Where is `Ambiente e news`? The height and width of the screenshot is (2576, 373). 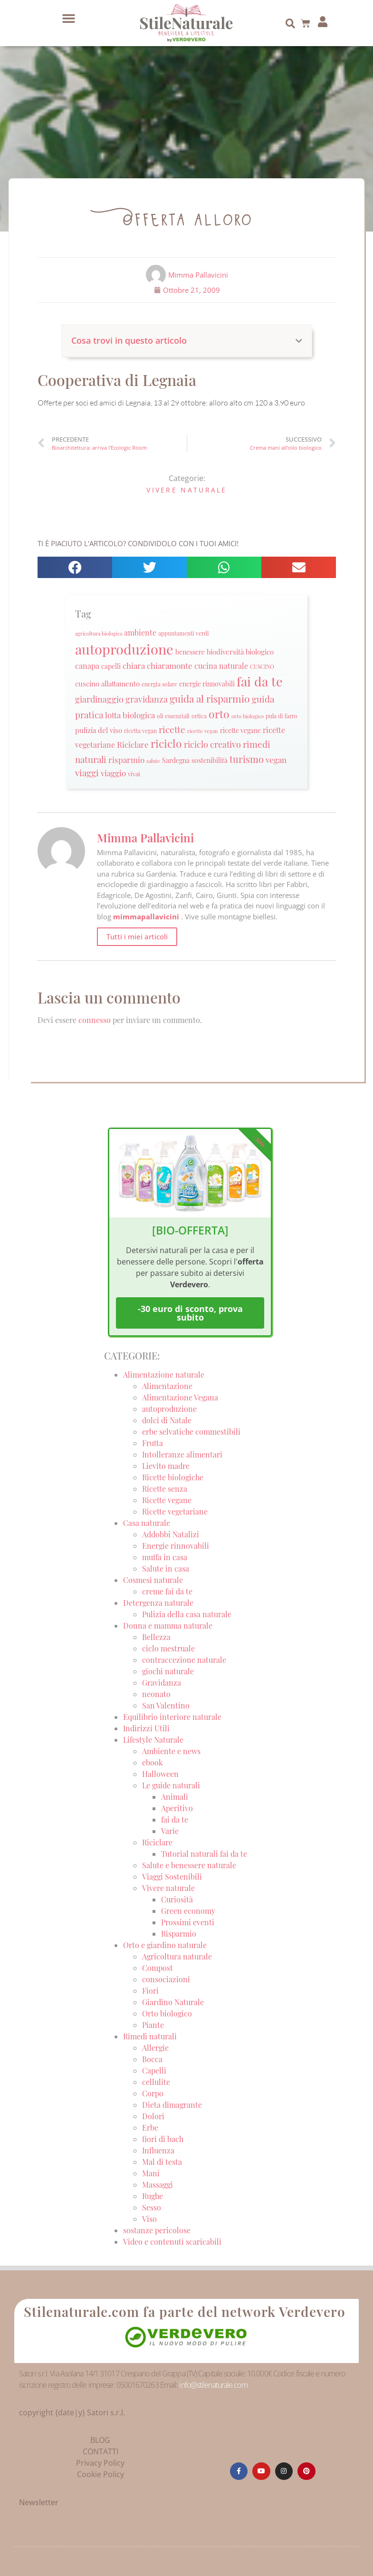 Ambiente e news is located at coordinates (171, 1751).